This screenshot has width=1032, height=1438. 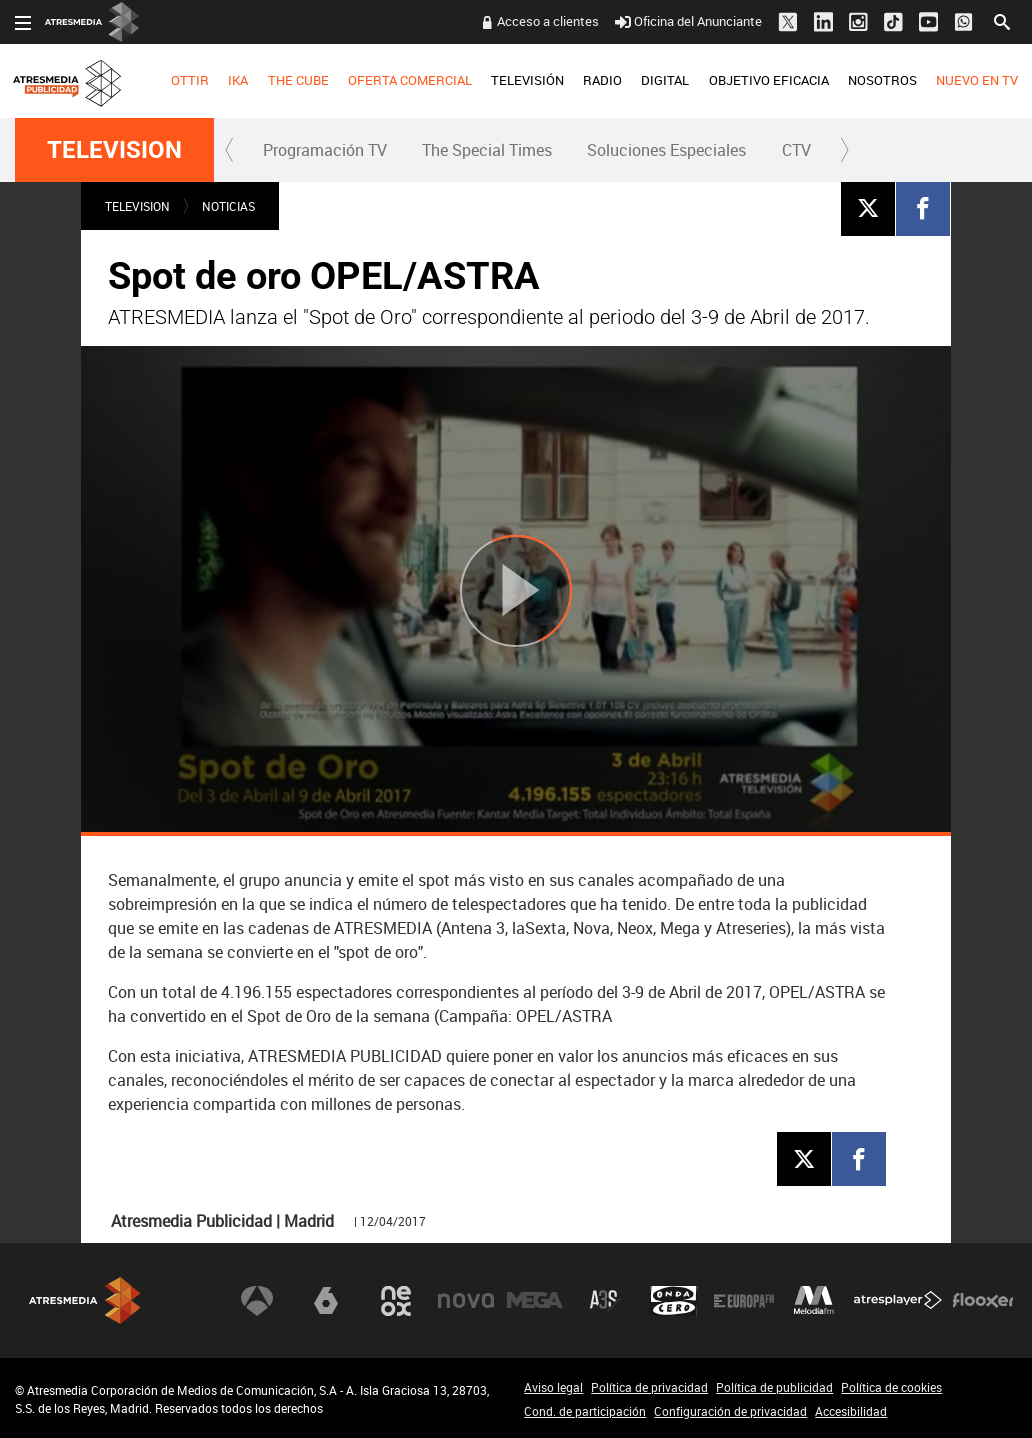 I want to click on Política de publicidad, so click(x=774, y=1387).